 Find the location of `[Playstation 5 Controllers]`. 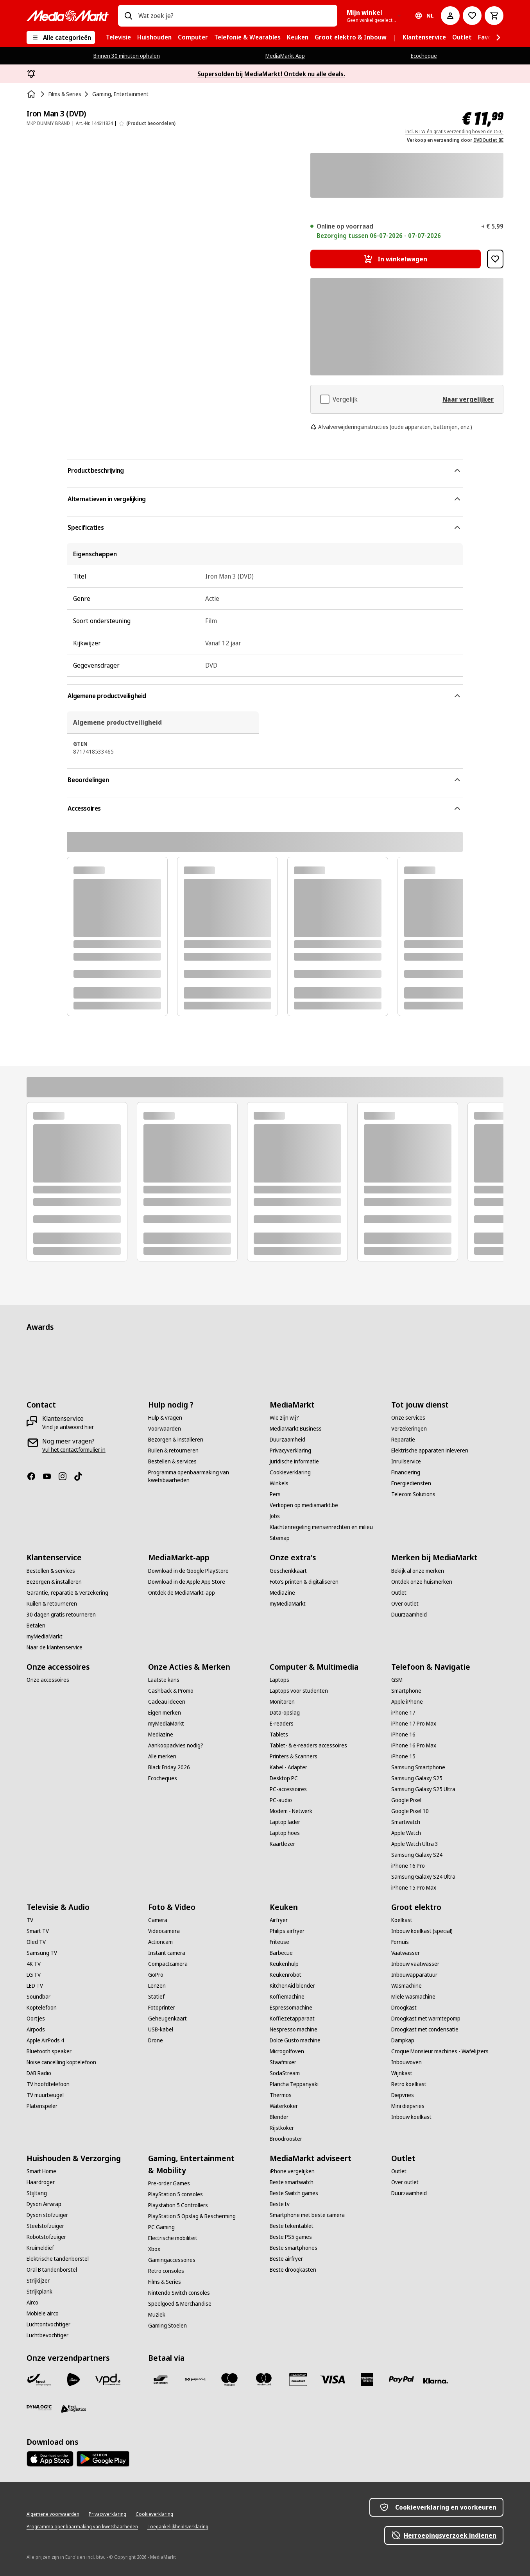

[Playstation 5 Controllers] is located at coordinates (178, 2205).